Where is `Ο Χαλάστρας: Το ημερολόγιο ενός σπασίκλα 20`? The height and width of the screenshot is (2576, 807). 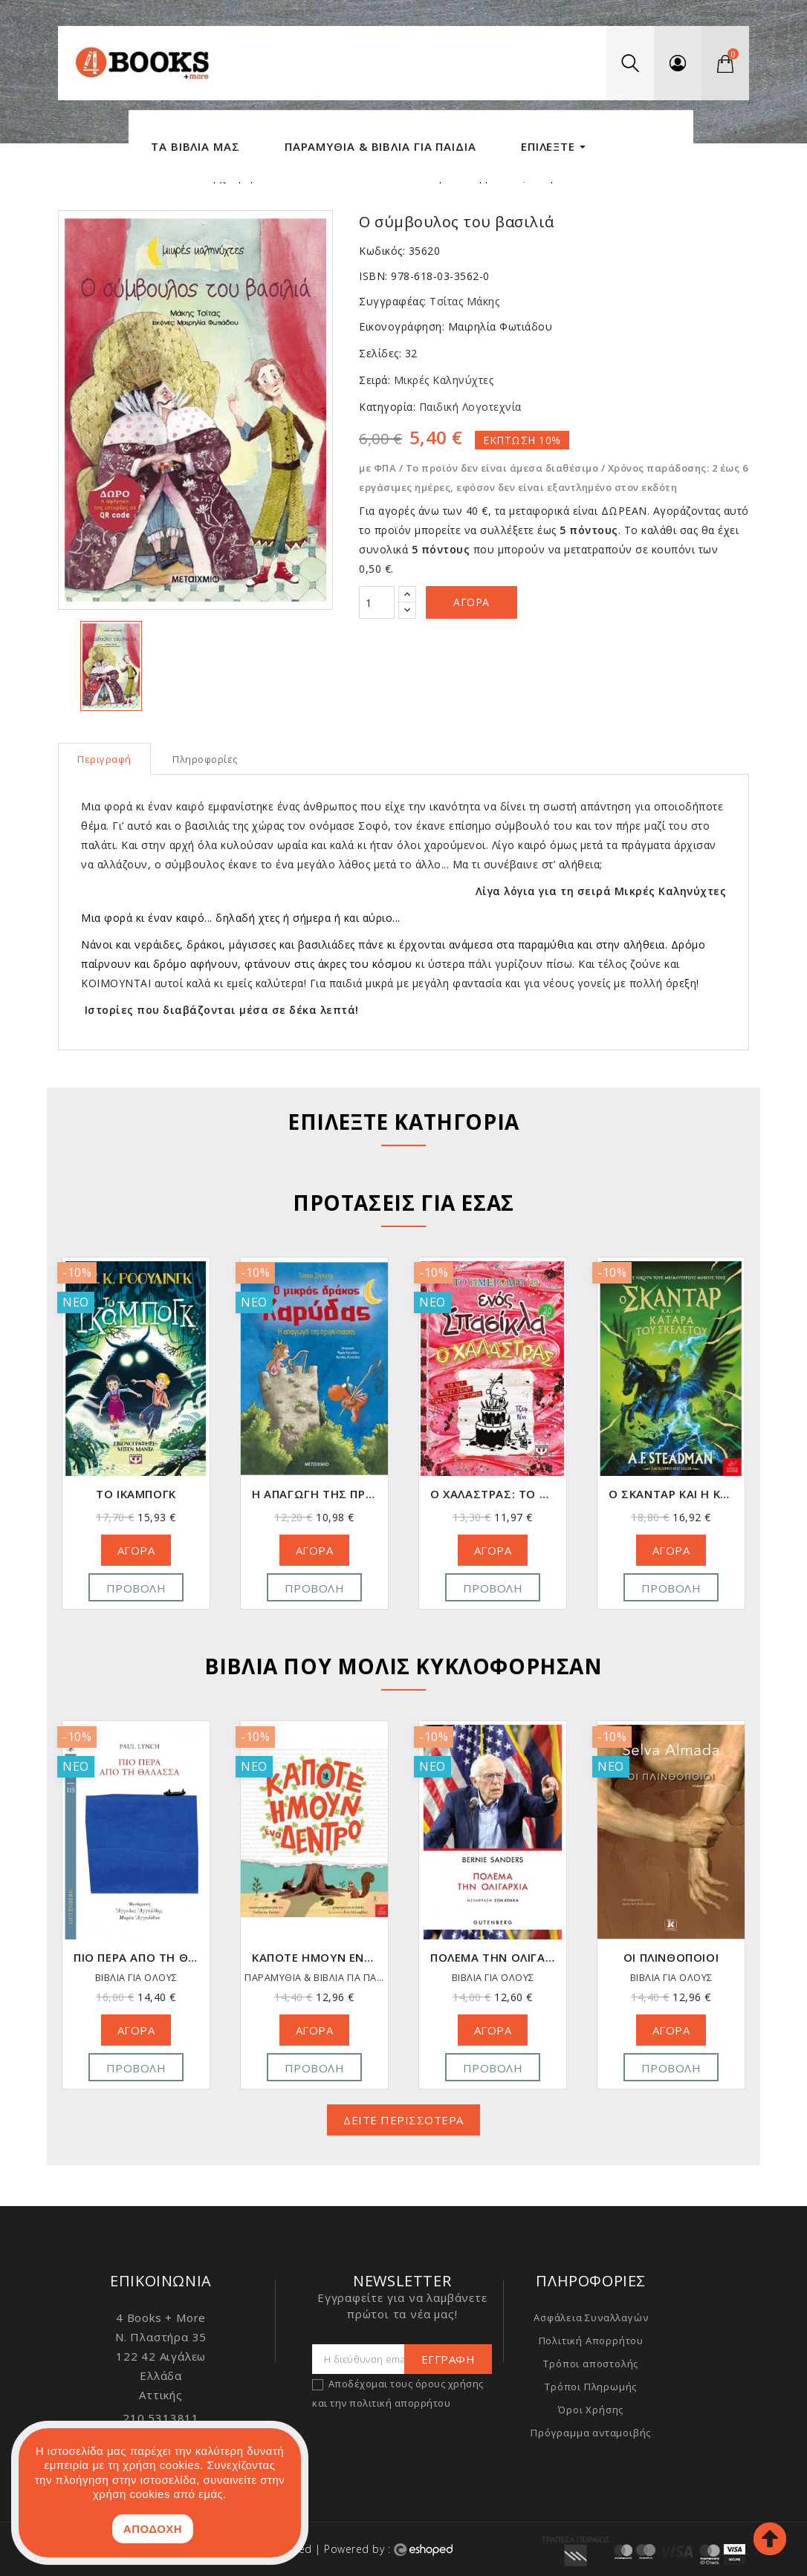
Ο Χαλάστρας: Το ημερολόγιο ενός σπασίκλα 20 is located at coordinates (671, 1494).